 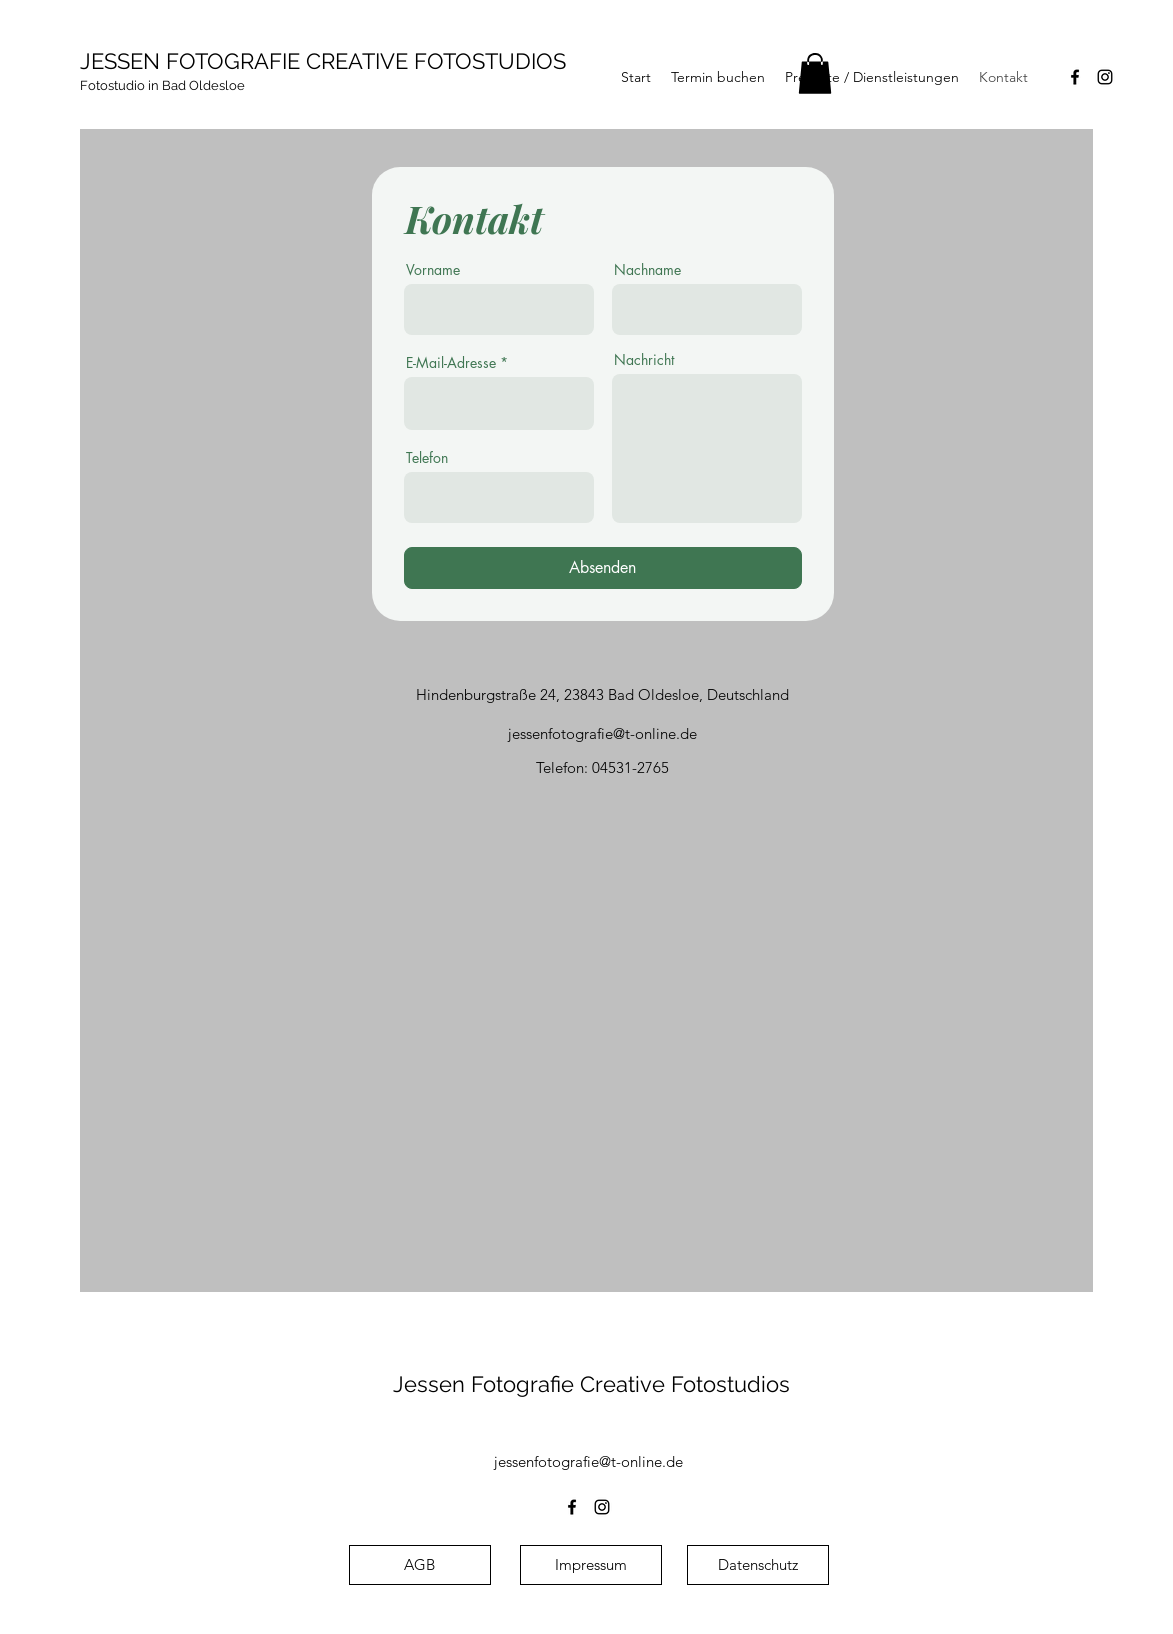 I want to click on [alt.text.label.Facebook], so click(x=1075, y=77).